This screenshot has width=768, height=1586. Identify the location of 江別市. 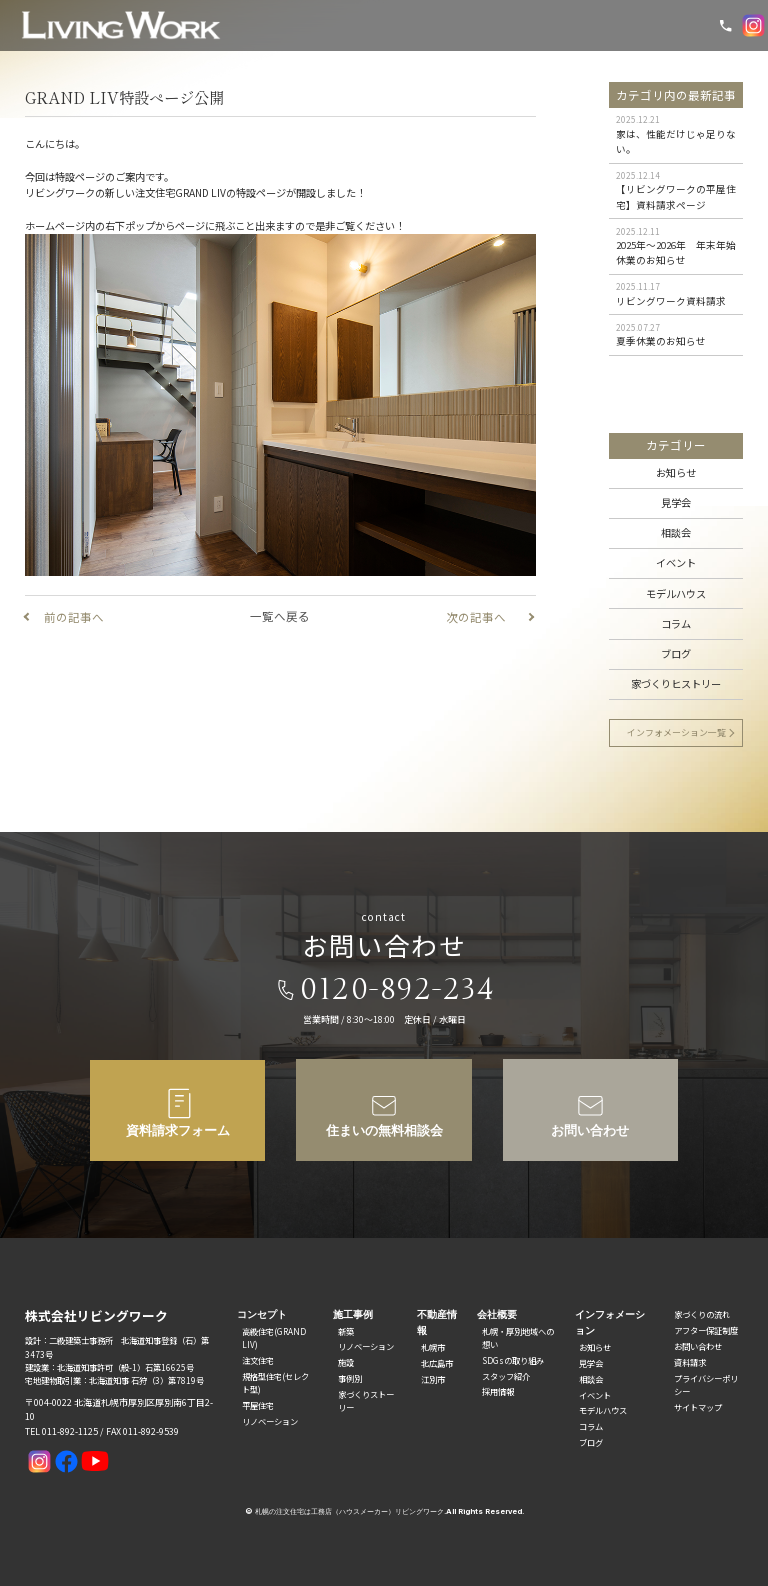
(433, 1379).